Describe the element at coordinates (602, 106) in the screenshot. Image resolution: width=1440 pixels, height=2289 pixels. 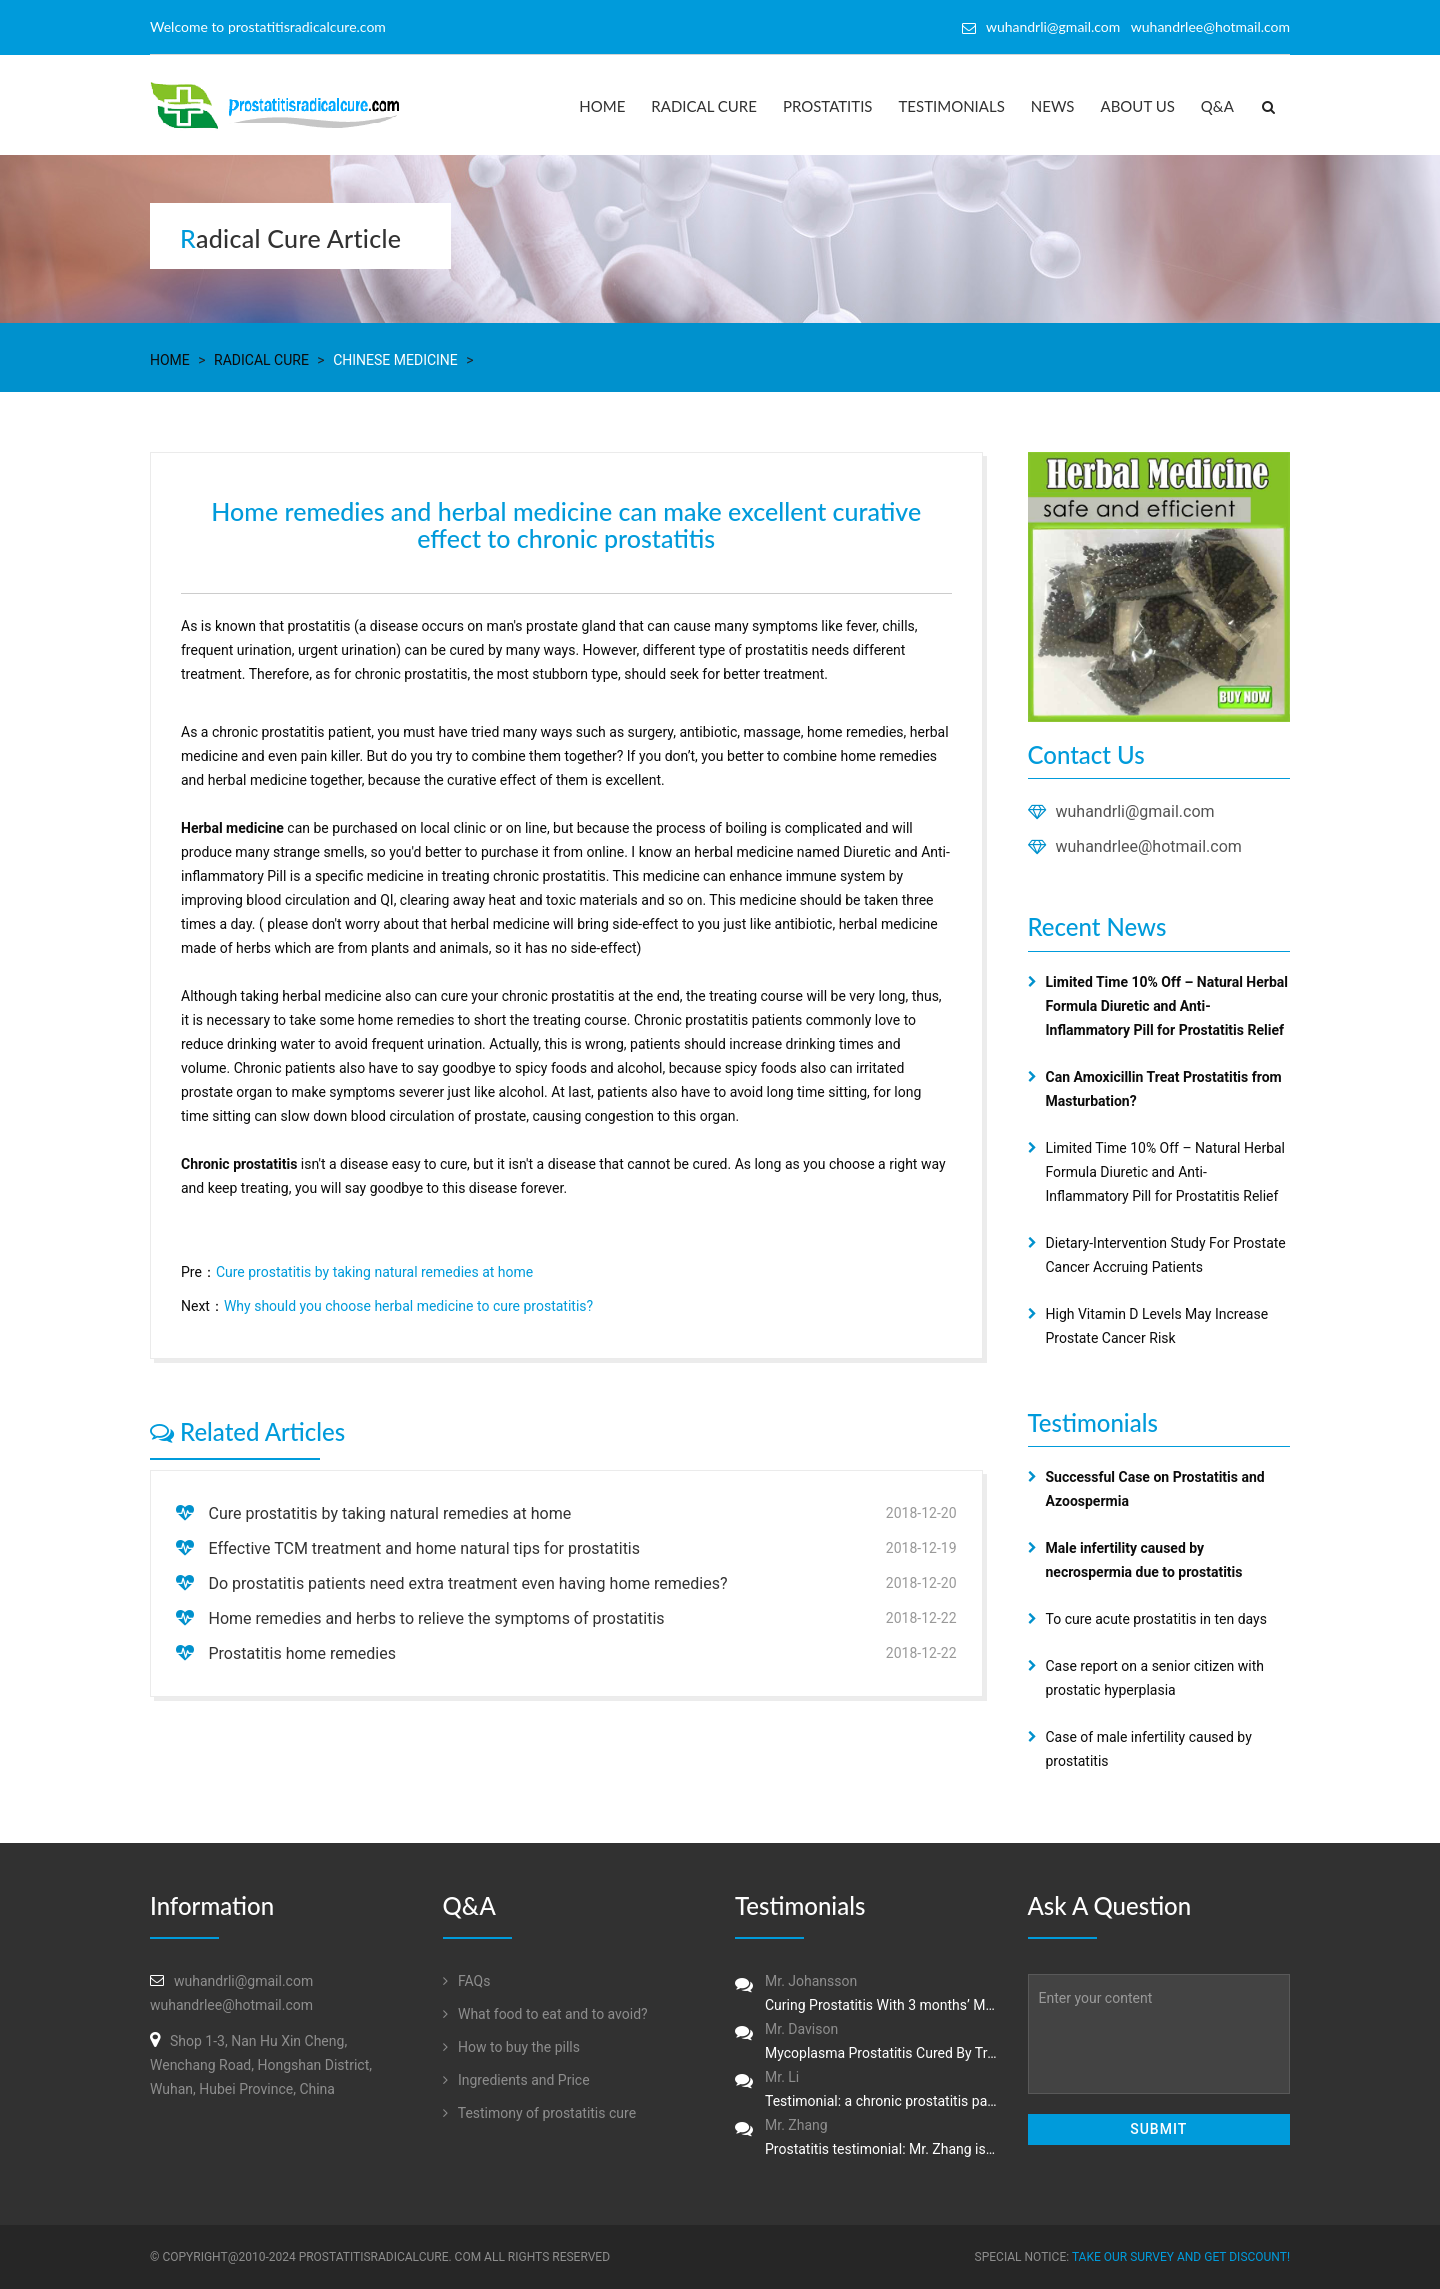
I see `Home` at that location.